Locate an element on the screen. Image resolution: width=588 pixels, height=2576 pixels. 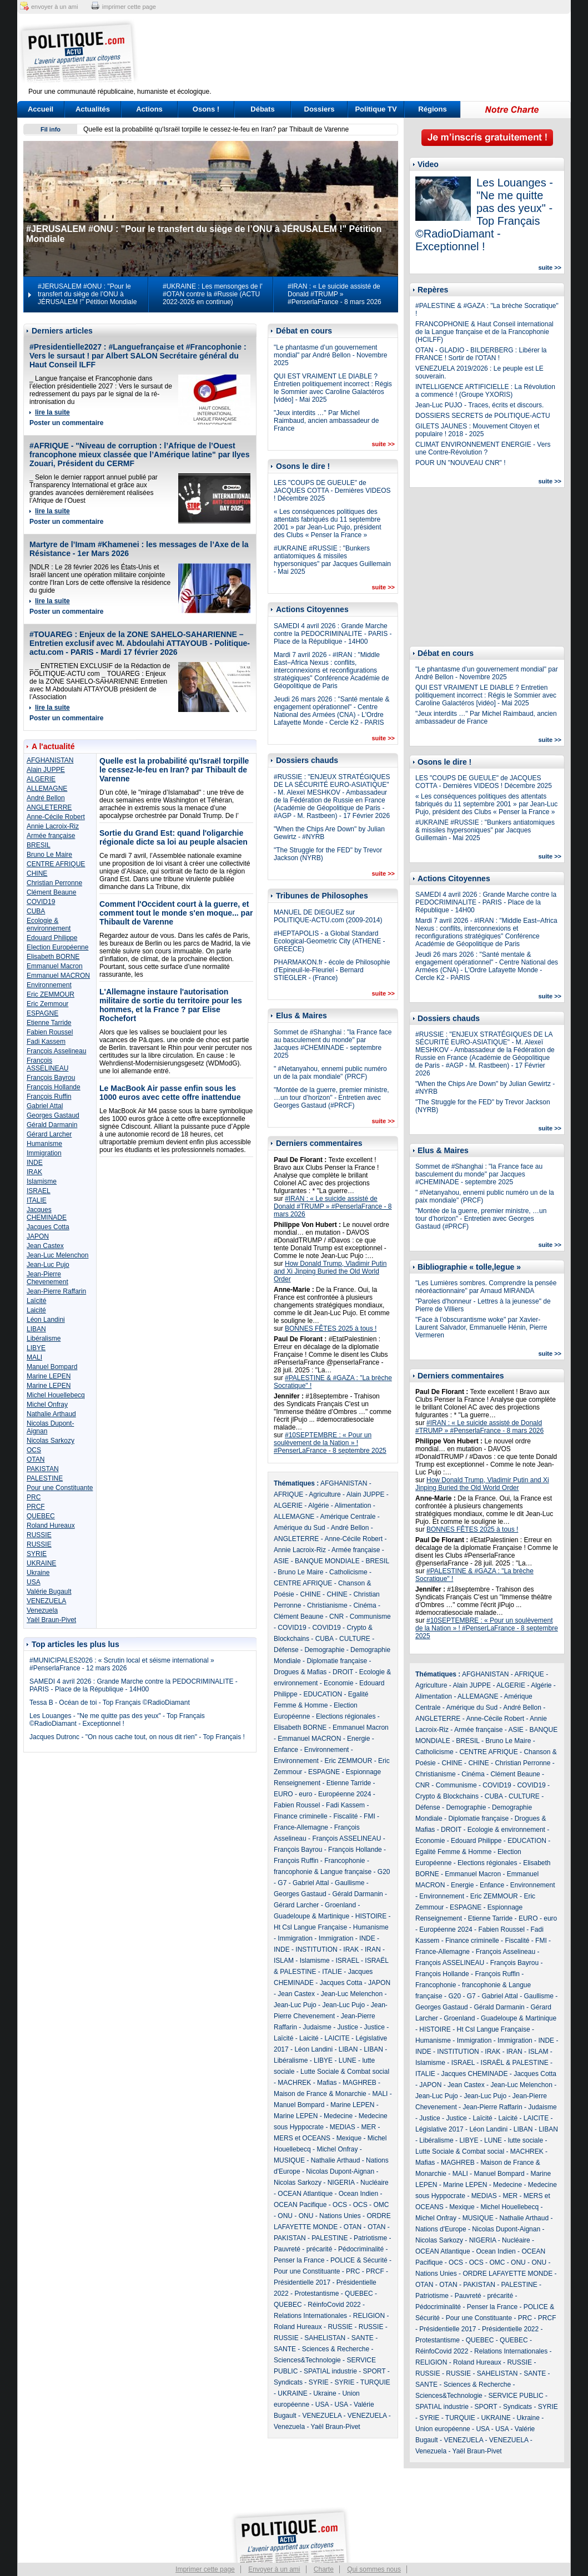
Jean Castex is located at coordinates (45, 1246).